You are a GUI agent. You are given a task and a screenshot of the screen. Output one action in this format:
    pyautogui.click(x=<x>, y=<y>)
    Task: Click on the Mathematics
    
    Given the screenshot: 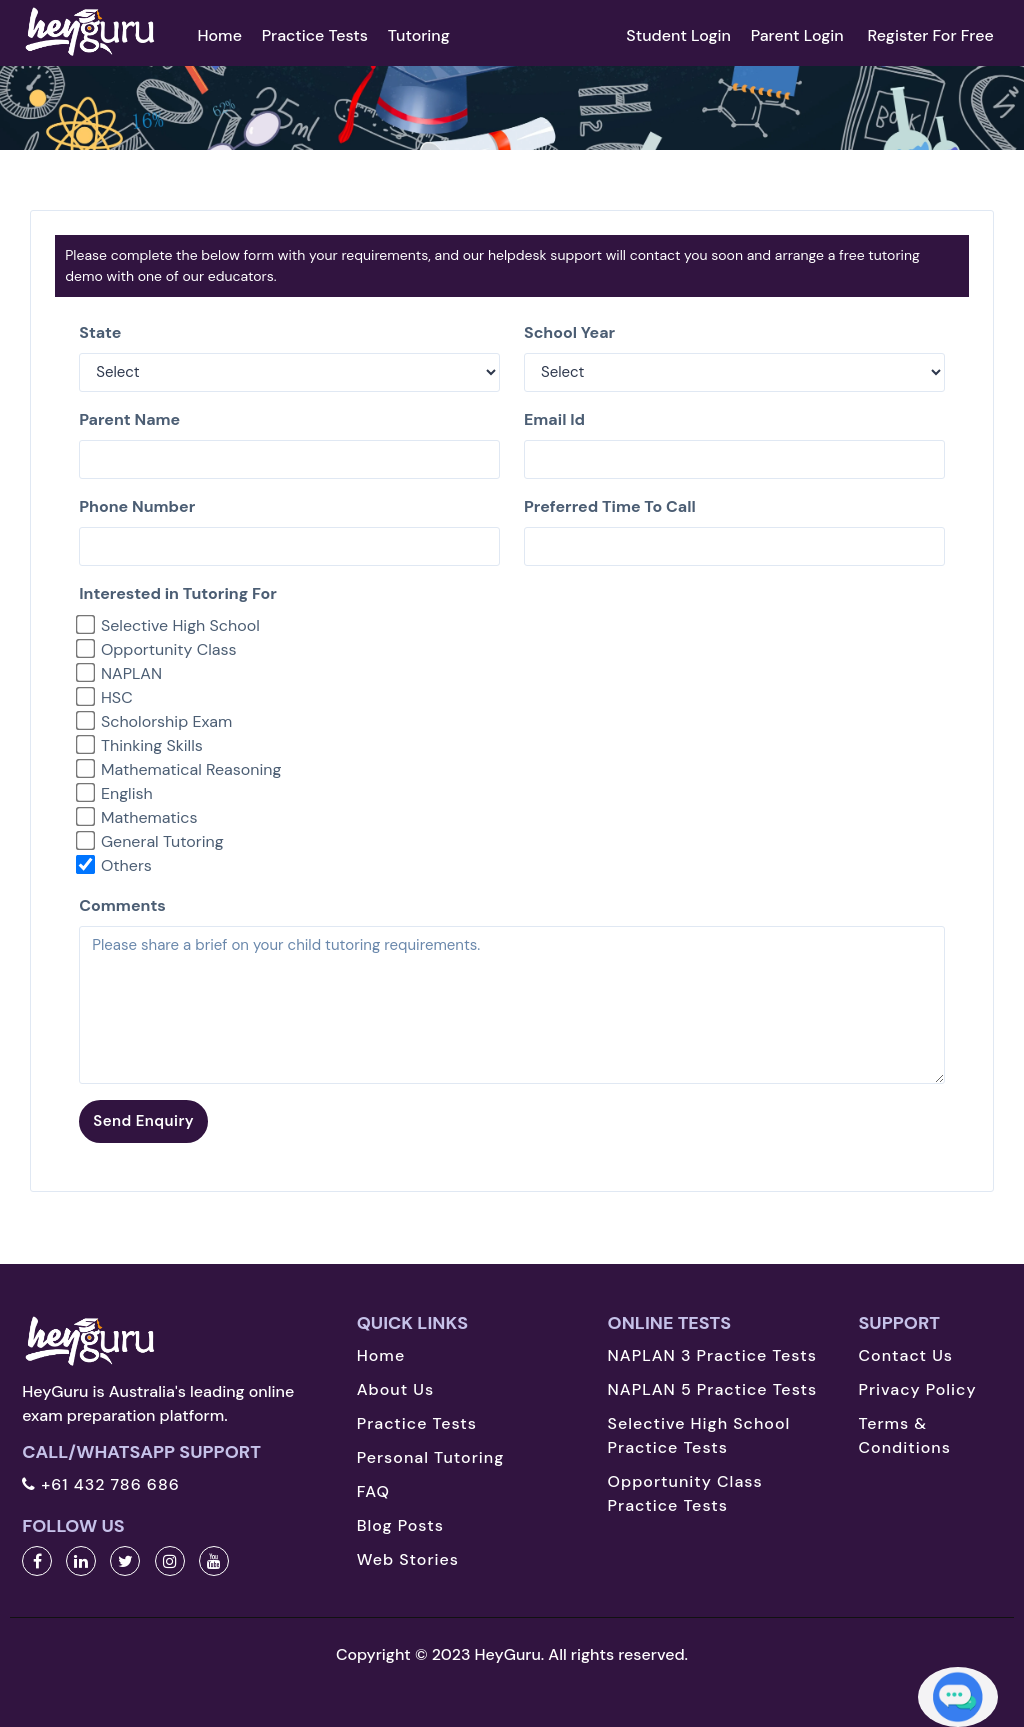 What is the action you would take?
    pyautogui.click(x=149, y=817)
    